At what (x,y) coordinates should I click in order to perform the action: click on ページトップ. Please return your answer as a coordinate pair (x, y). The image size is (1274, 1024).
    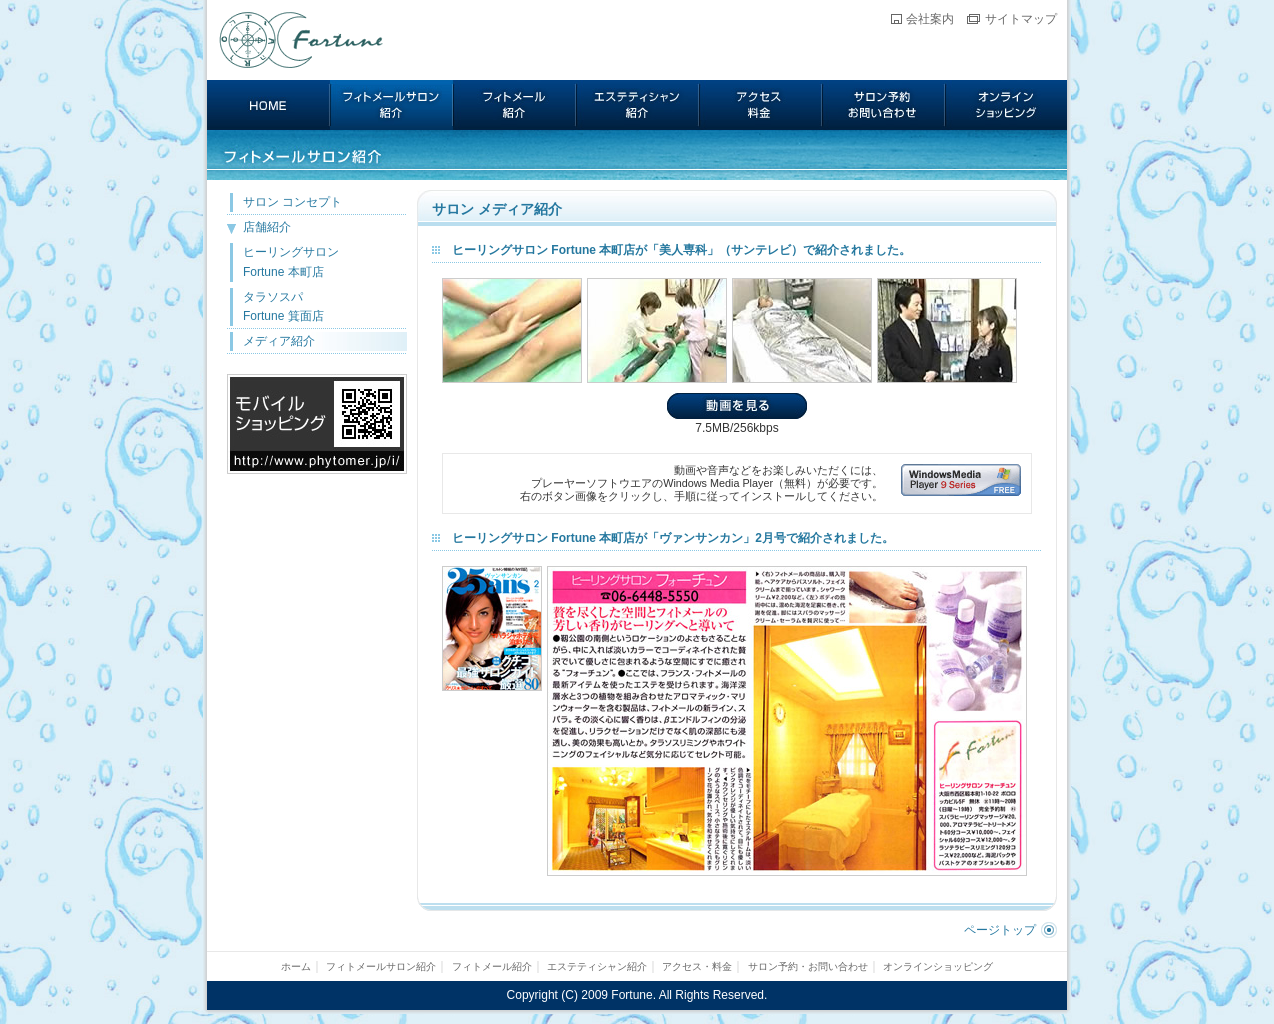
    Looking at the image, I should click on (1000, 930).